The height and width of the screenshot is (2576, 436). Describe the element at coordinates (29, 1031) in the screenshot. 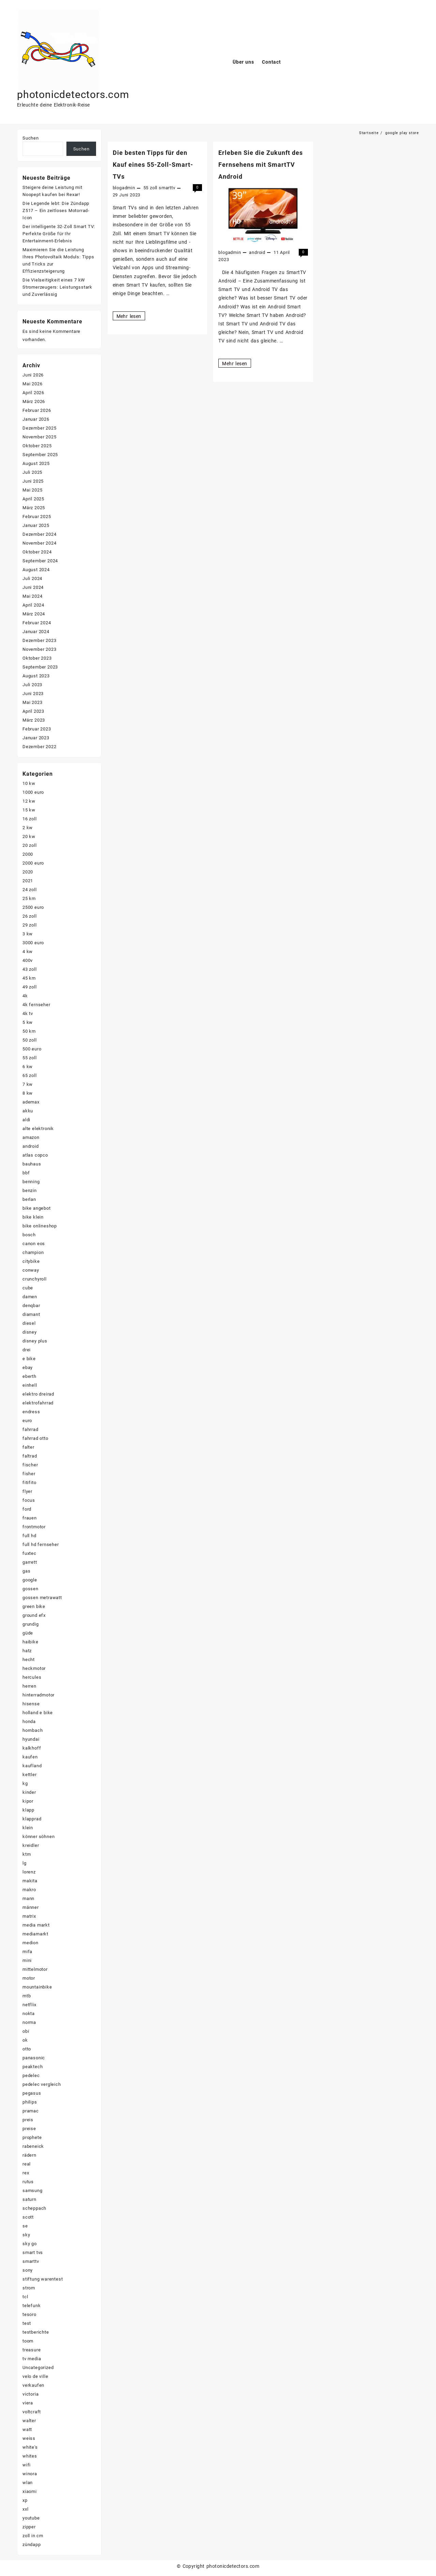

I see `50 km` at that location.